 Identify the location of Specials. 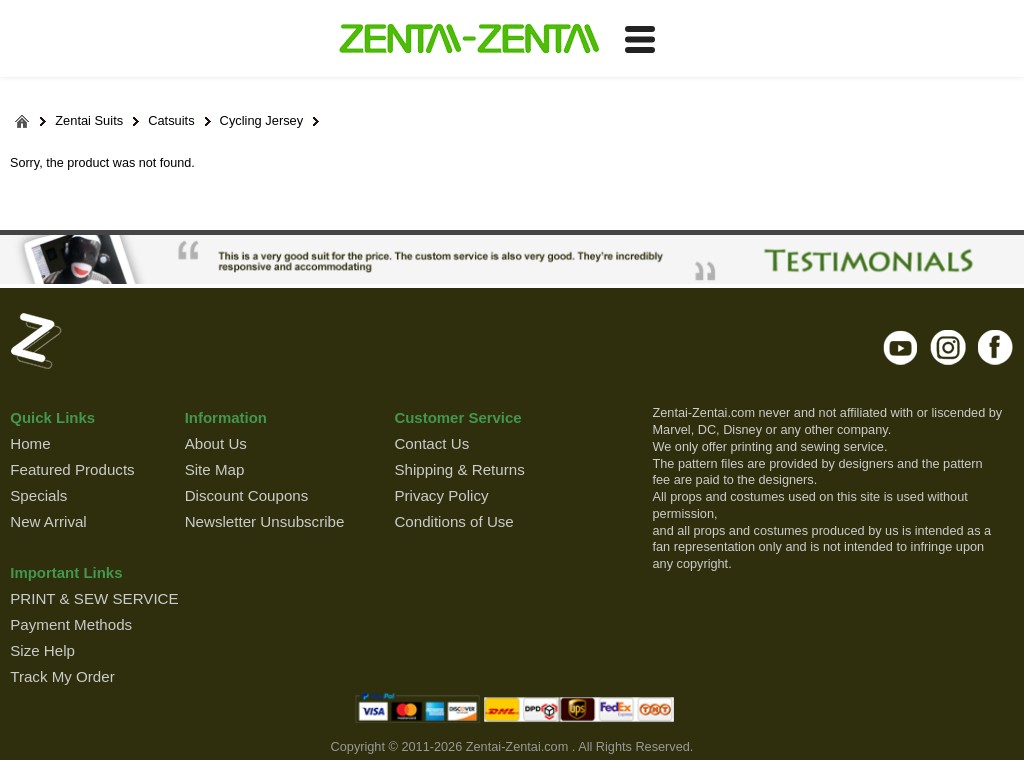
(38, 495).